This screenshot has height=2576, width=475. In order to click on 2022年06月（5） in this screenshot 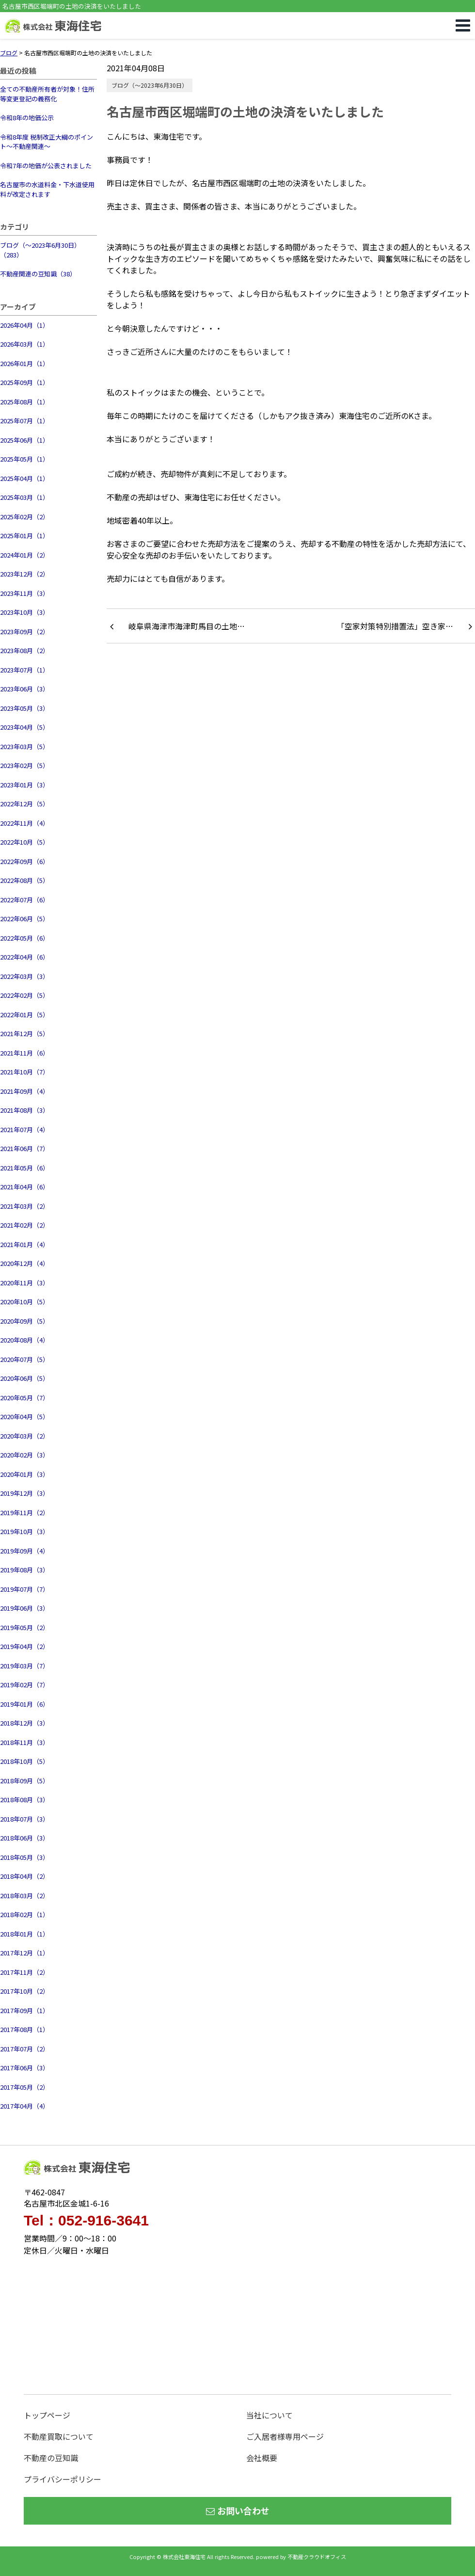, I will do `click(24, 918)`.